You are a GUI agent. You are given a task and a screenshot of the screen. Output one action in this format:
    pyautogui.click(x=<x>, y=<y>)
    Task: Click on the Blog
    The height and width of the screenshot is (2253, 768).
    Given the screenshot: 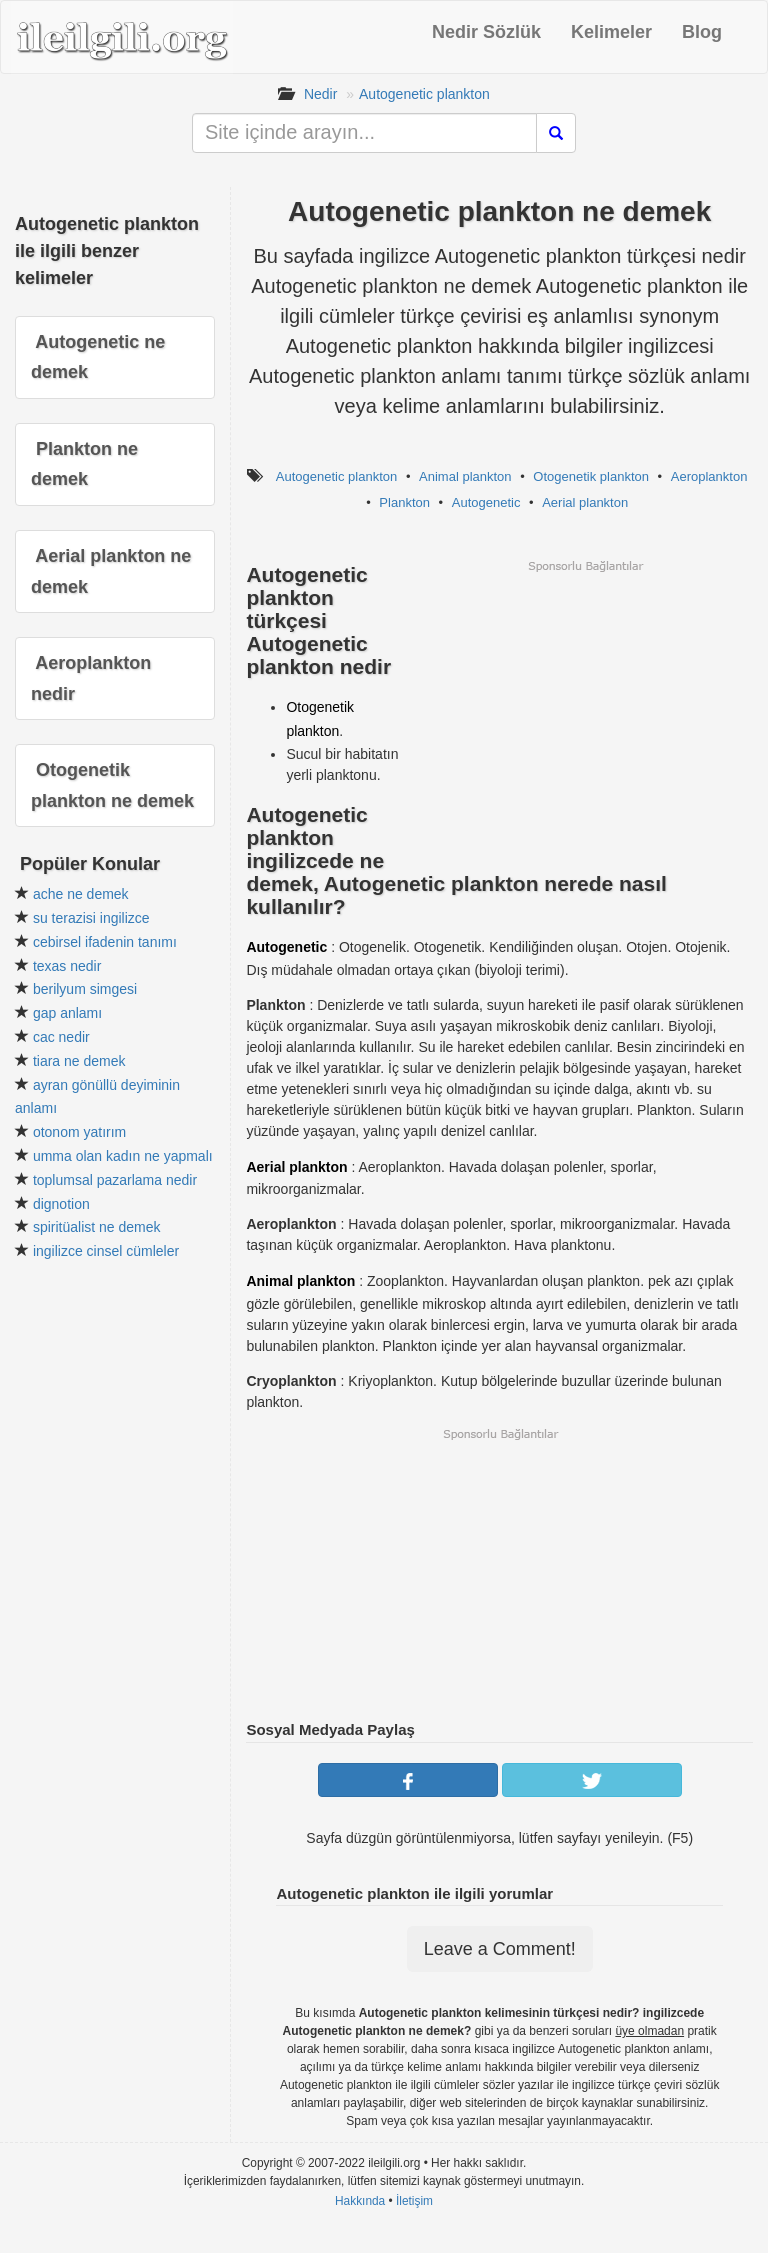 What is the action you would take?
    pyautogui.click(x=702, y=32)
    